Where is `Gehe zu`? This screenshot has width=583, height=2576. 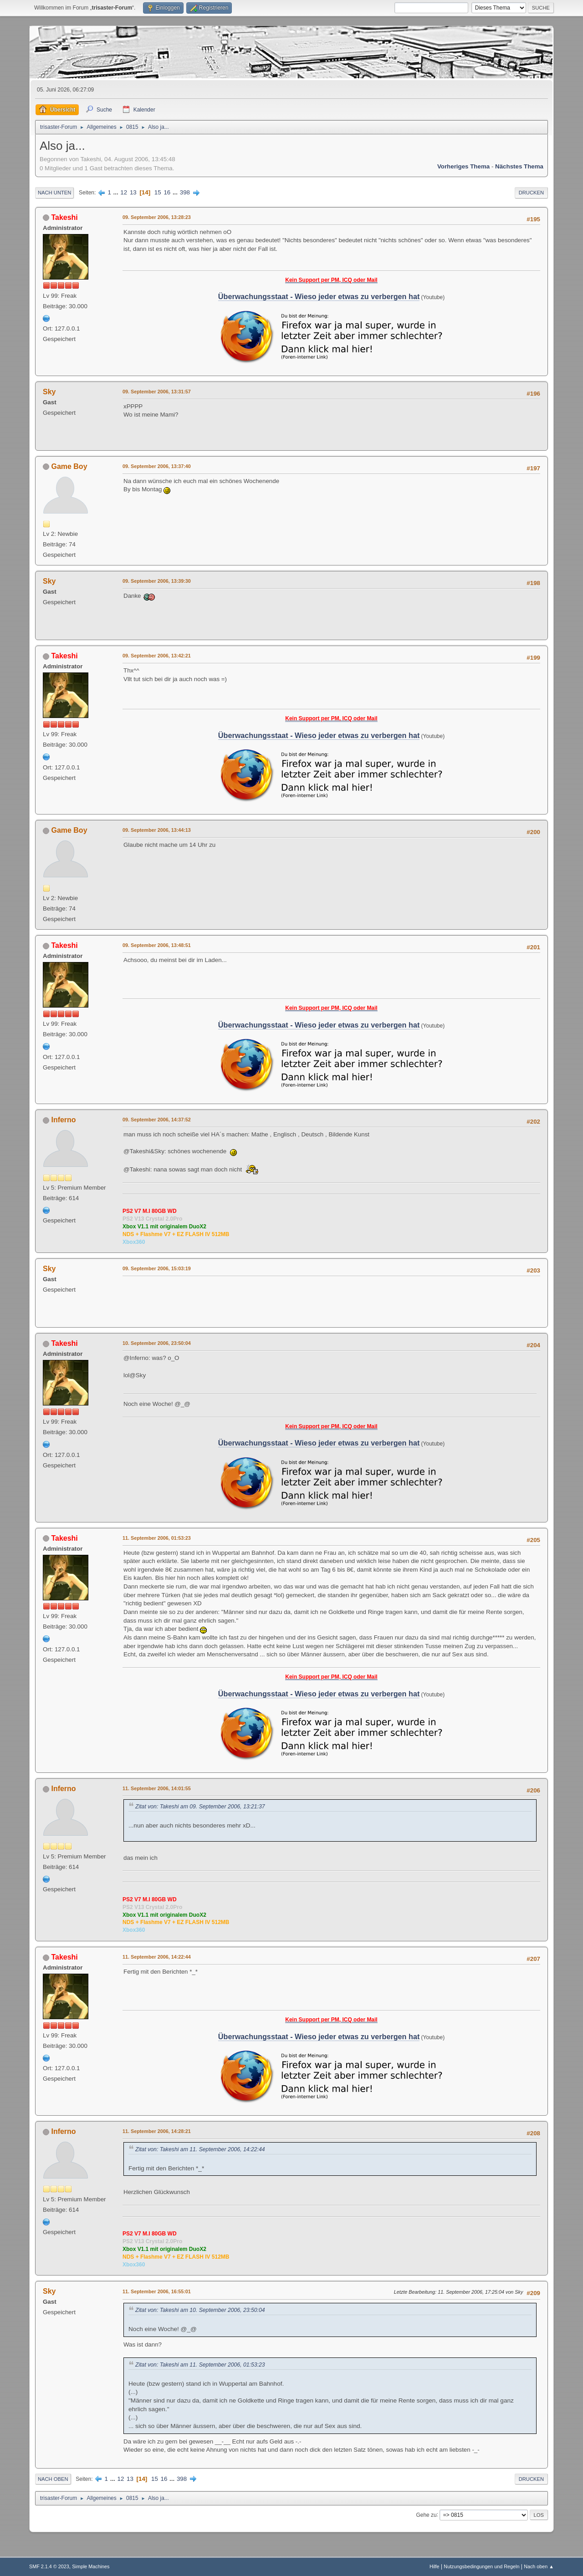 Gehe zu is located at coordinates (426, 2514).